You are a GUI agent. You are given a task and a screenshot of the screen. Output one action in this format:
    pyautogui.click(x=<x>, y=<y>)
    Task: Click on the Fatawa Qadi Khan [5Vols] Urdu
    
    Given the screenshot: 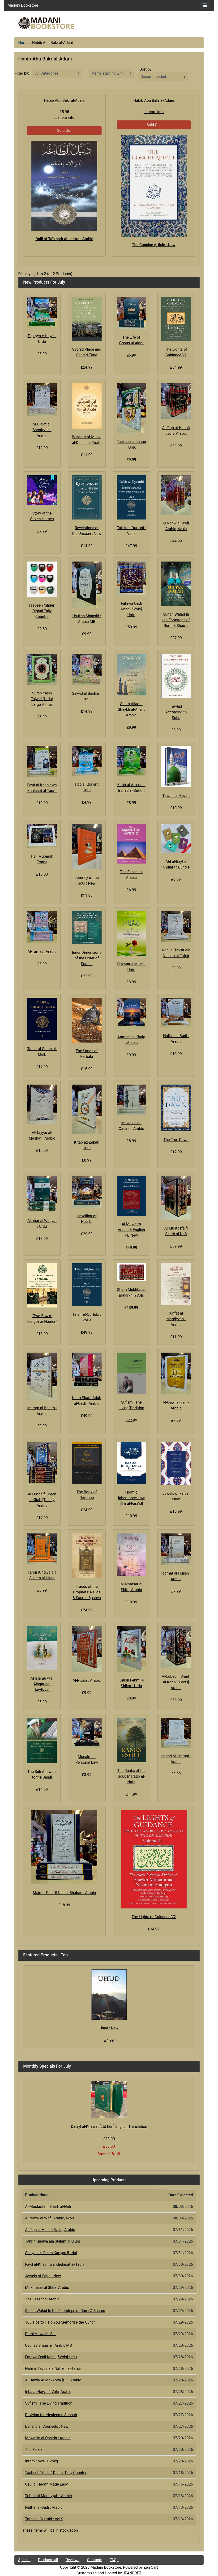 What is the action you would take?
    pyautogui.click(x=131, y=609)
    